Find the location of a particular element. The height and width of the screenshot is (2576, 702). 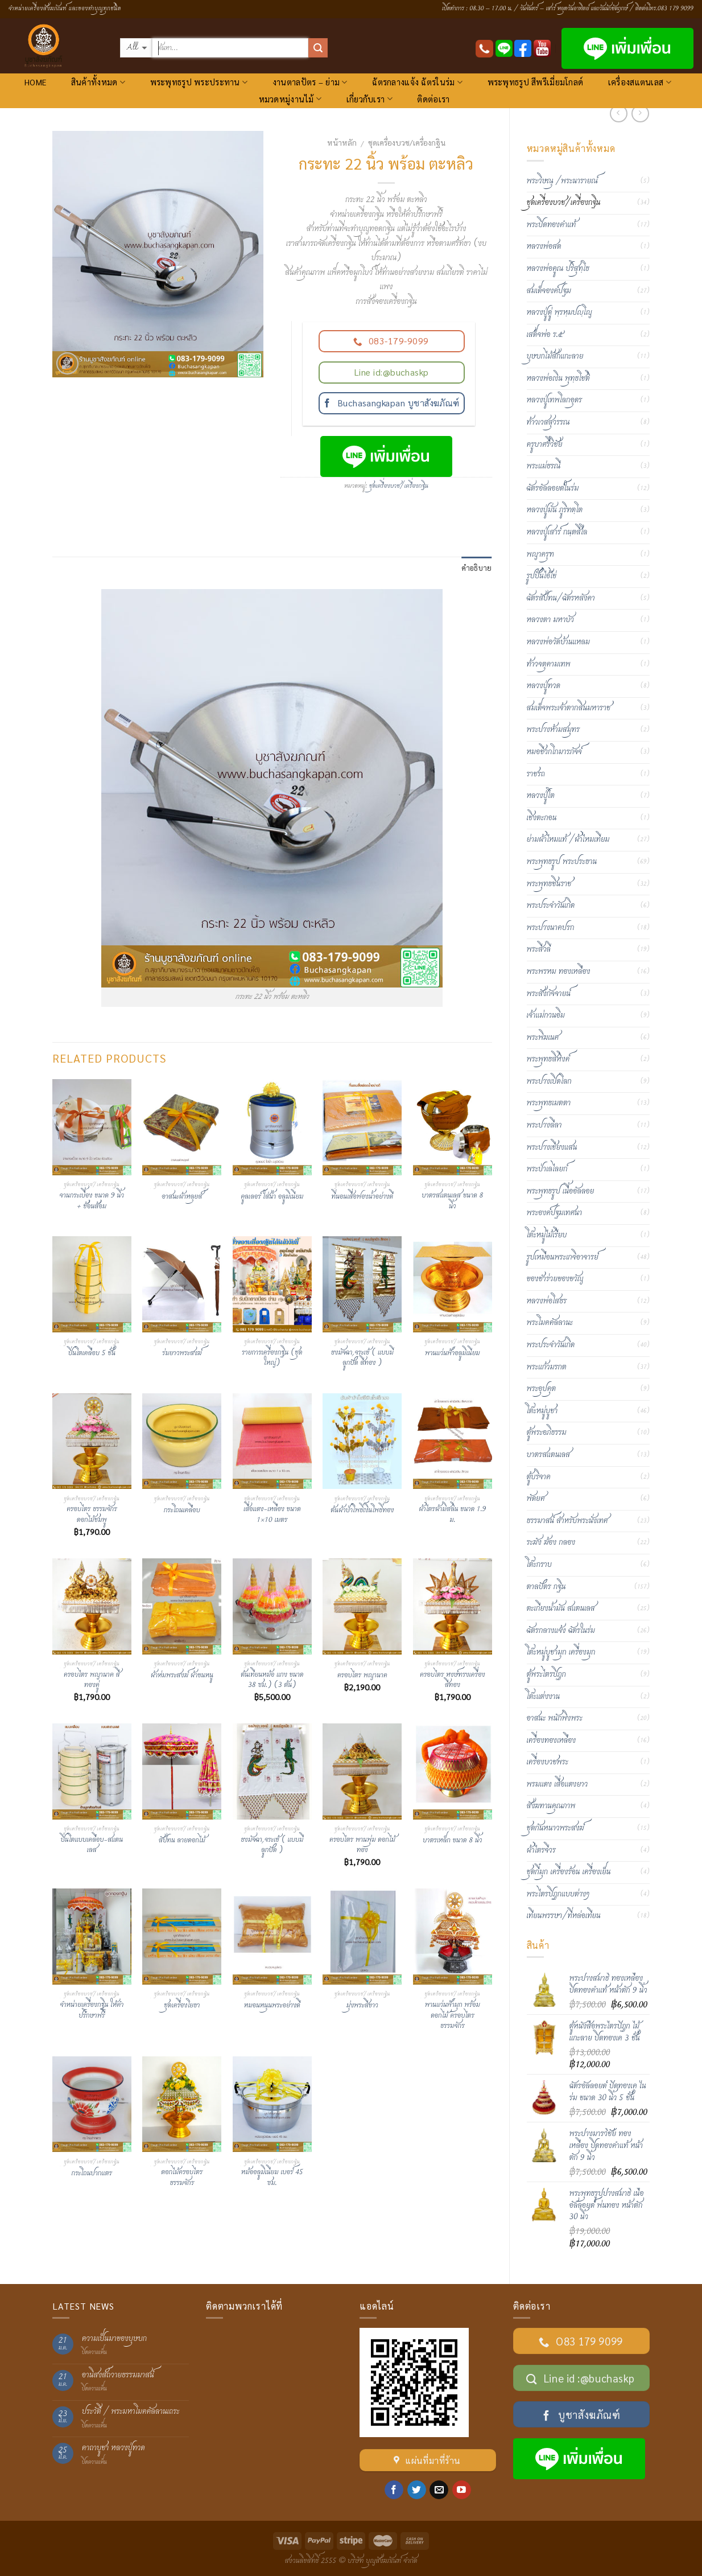

ท้าวจตุคามเทพ is located at coordinates (549, 664).